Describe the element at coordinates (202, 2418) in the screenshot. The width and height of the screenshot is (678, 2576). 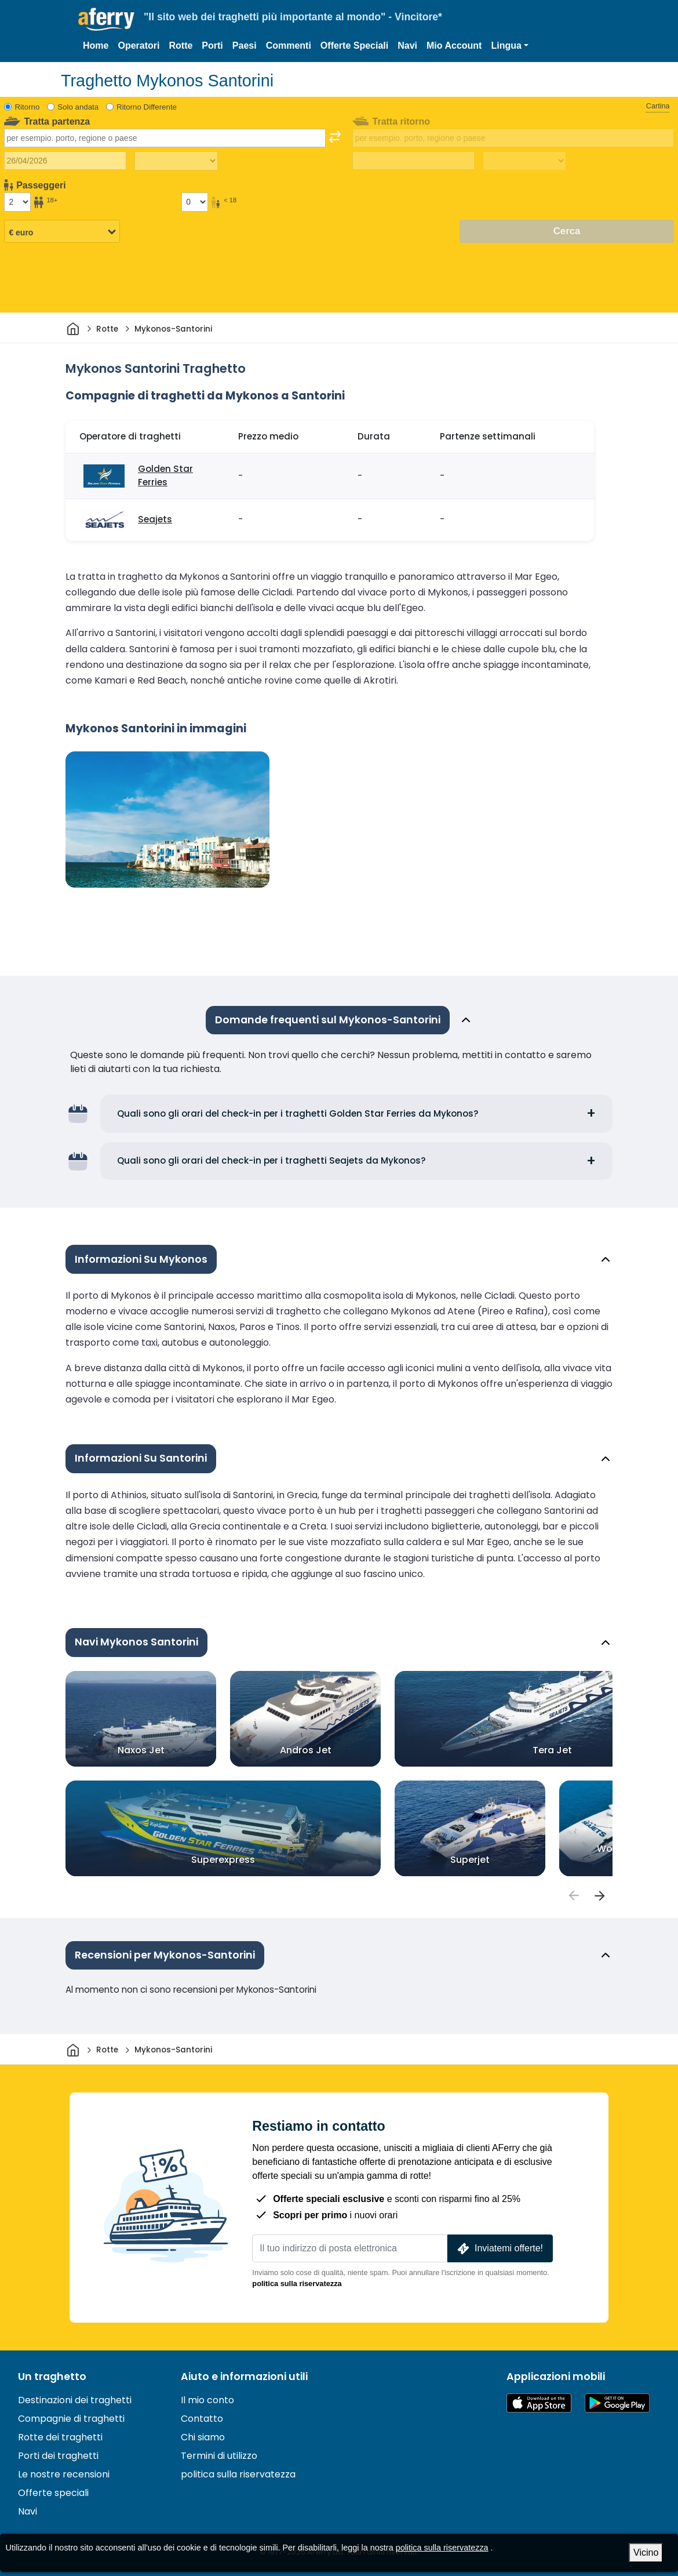
I see `Contatto` at that location.